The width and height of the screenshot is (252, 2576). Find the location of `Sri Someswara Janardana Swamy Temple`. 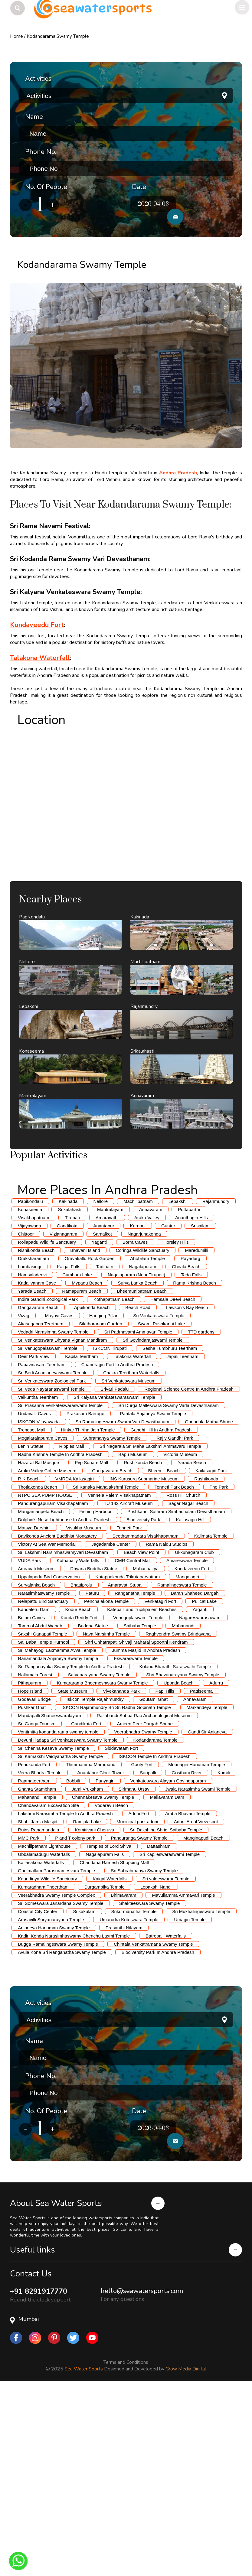

Sri Someswara Janardana Swamy Temple is located at coordinates (60, 2085).